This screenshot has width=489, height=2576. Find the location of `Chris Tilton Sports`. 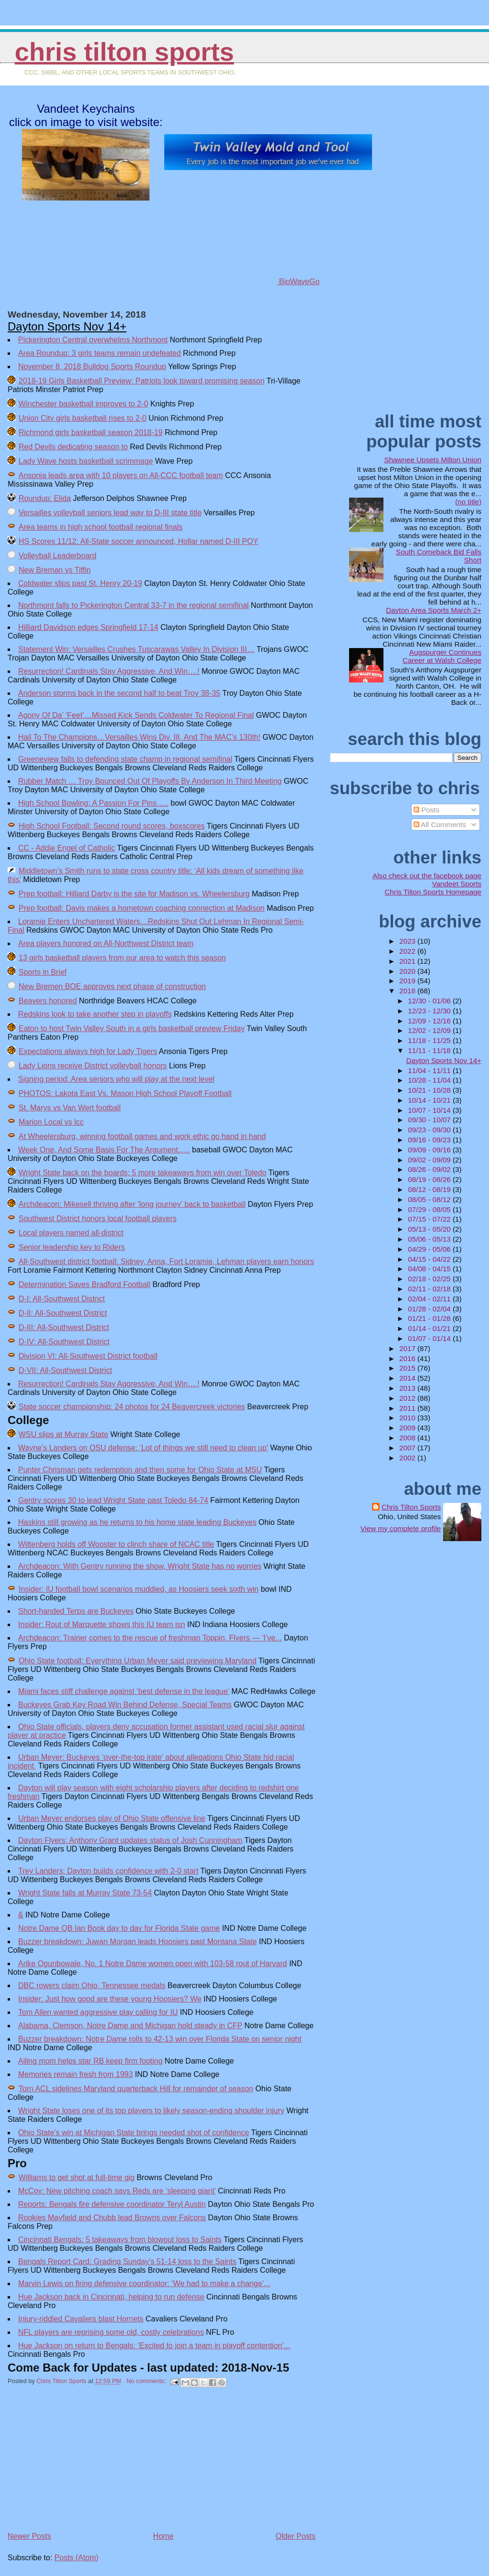

Chris Tilton Sports is located at coordinates (124, 51).